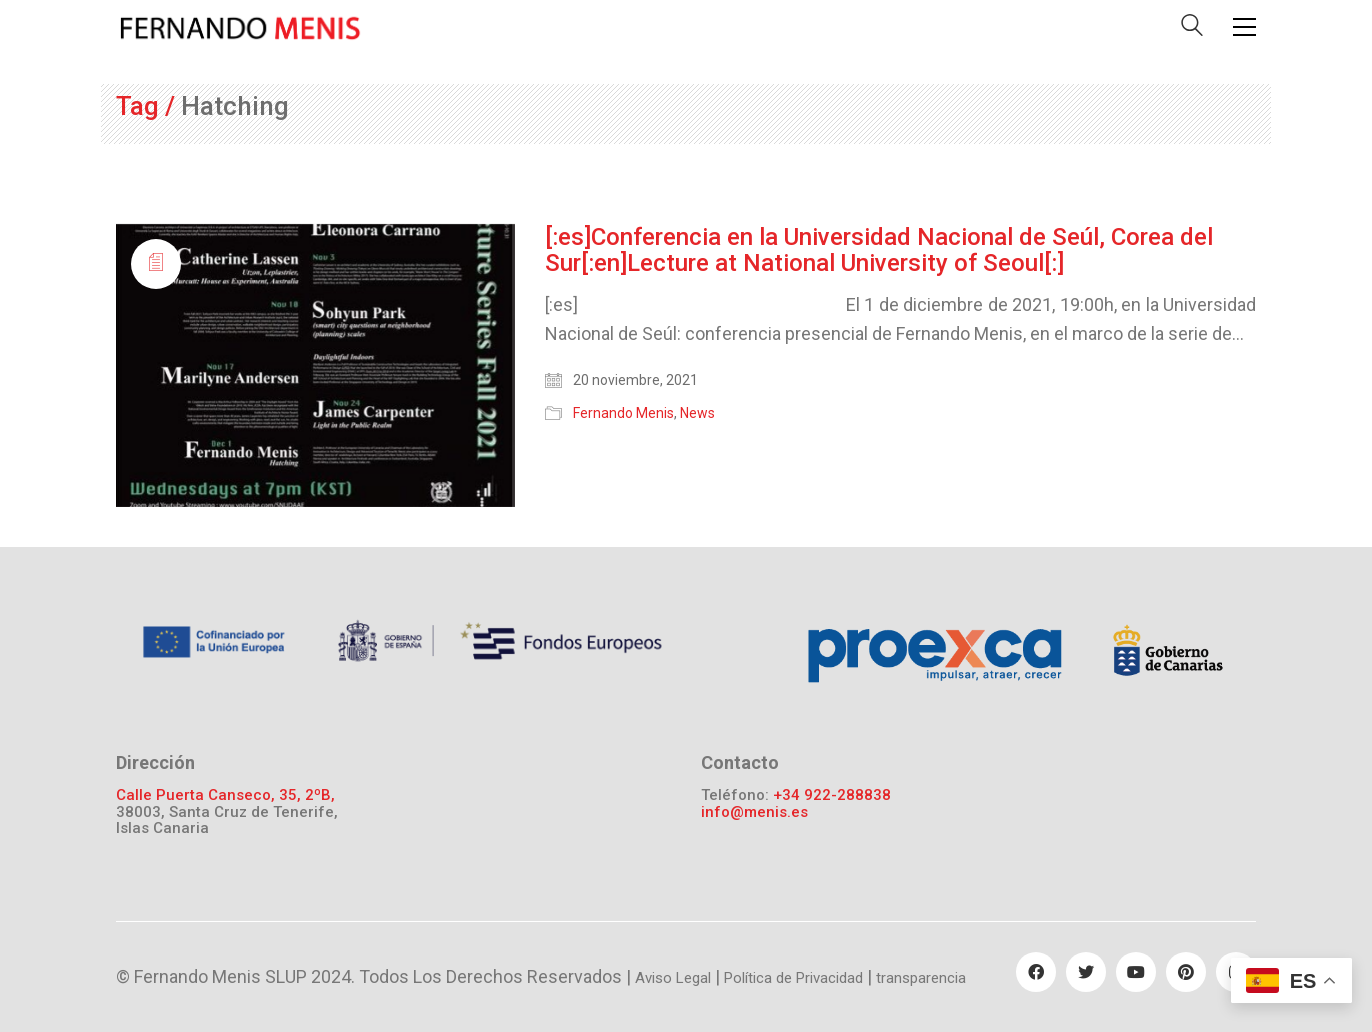  I want to click on [:es]Conferencia en la Universidad Nacional de Seúl, Corea del Sur[:en]Lecture at National University of Seoul[:], so click(879, 250).